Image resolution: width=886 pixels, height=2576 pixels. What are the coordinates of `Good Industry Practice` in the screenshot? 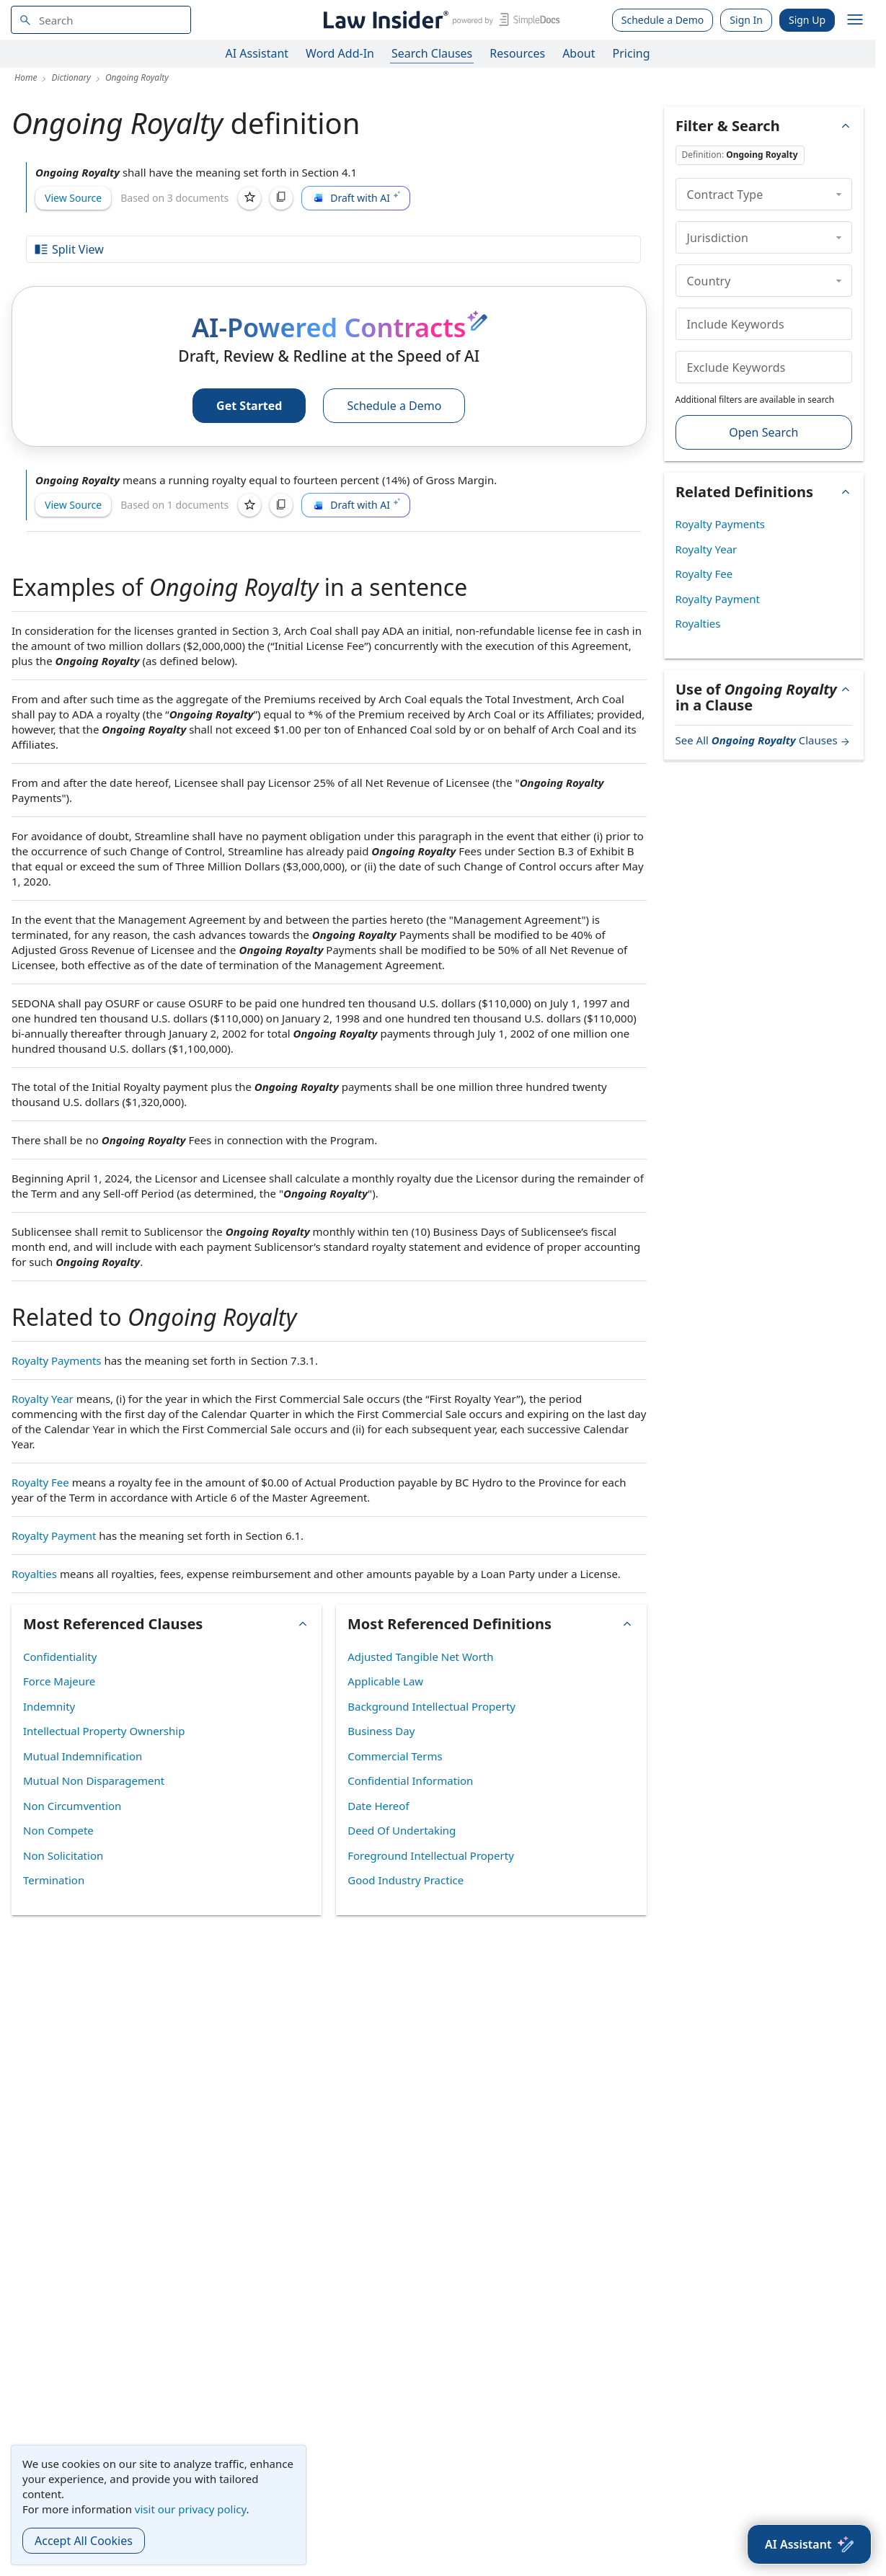 It's located at (405, 1880).